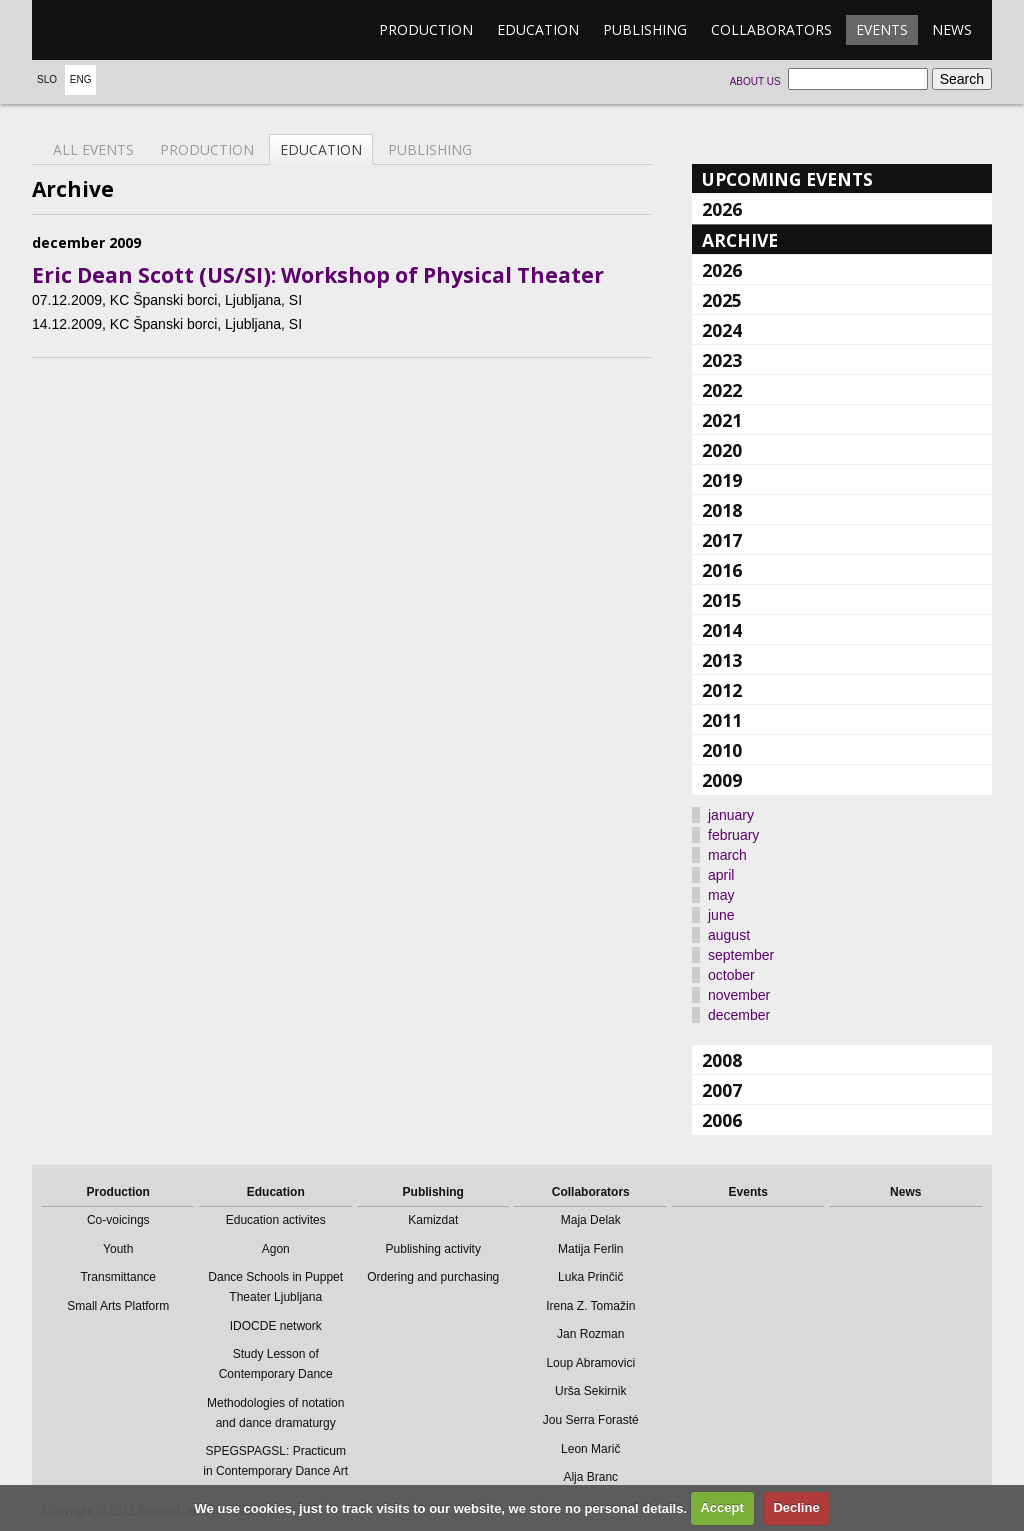 Image resolution: width=1024 pixels, height=1531 pixels. What do you see at coordinates (591, 1220) in the screenshot?
I see `Maja Delak` at bounding box center [591, 1220].